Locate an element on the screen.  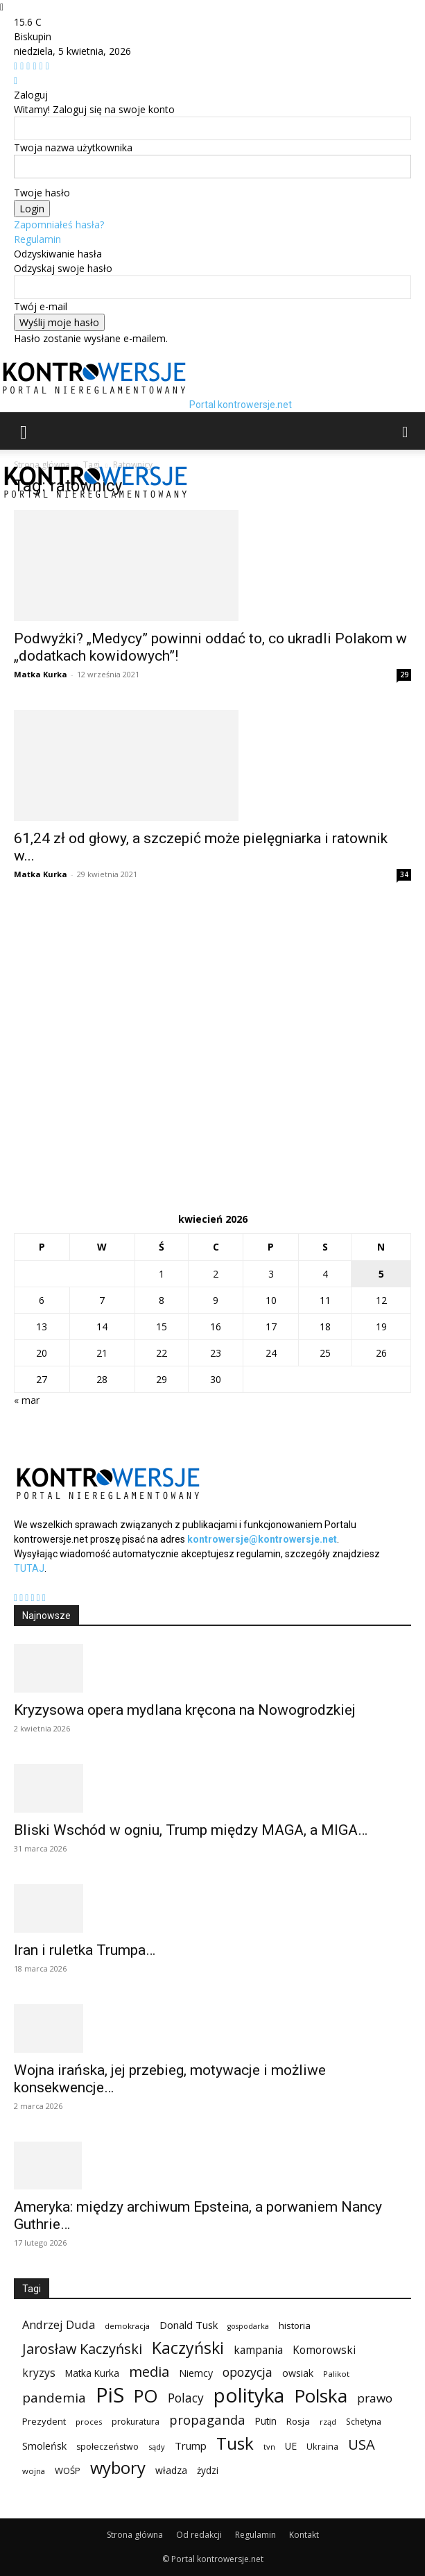
Matka Kurka [Matka Kurka (109 elementów)] is located at coordinates (92, 2373).